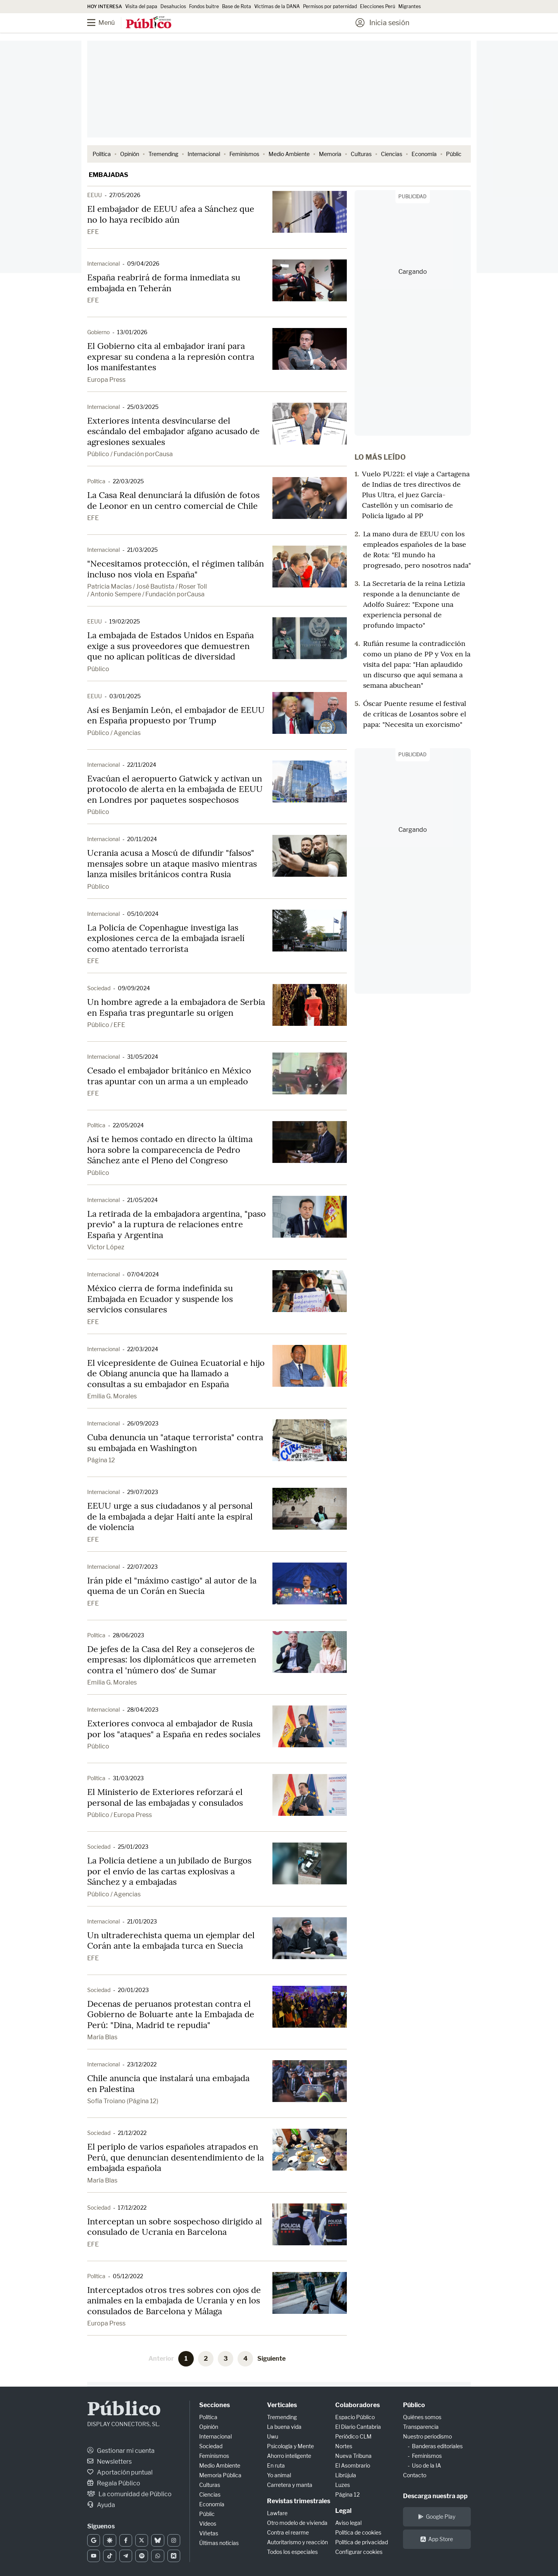 Image resolution: width=558 pixels, height=2576 pixels. Describe the element at coordinates (288, 2532) in the screenshot. I see `Contra el rearme` at that location.